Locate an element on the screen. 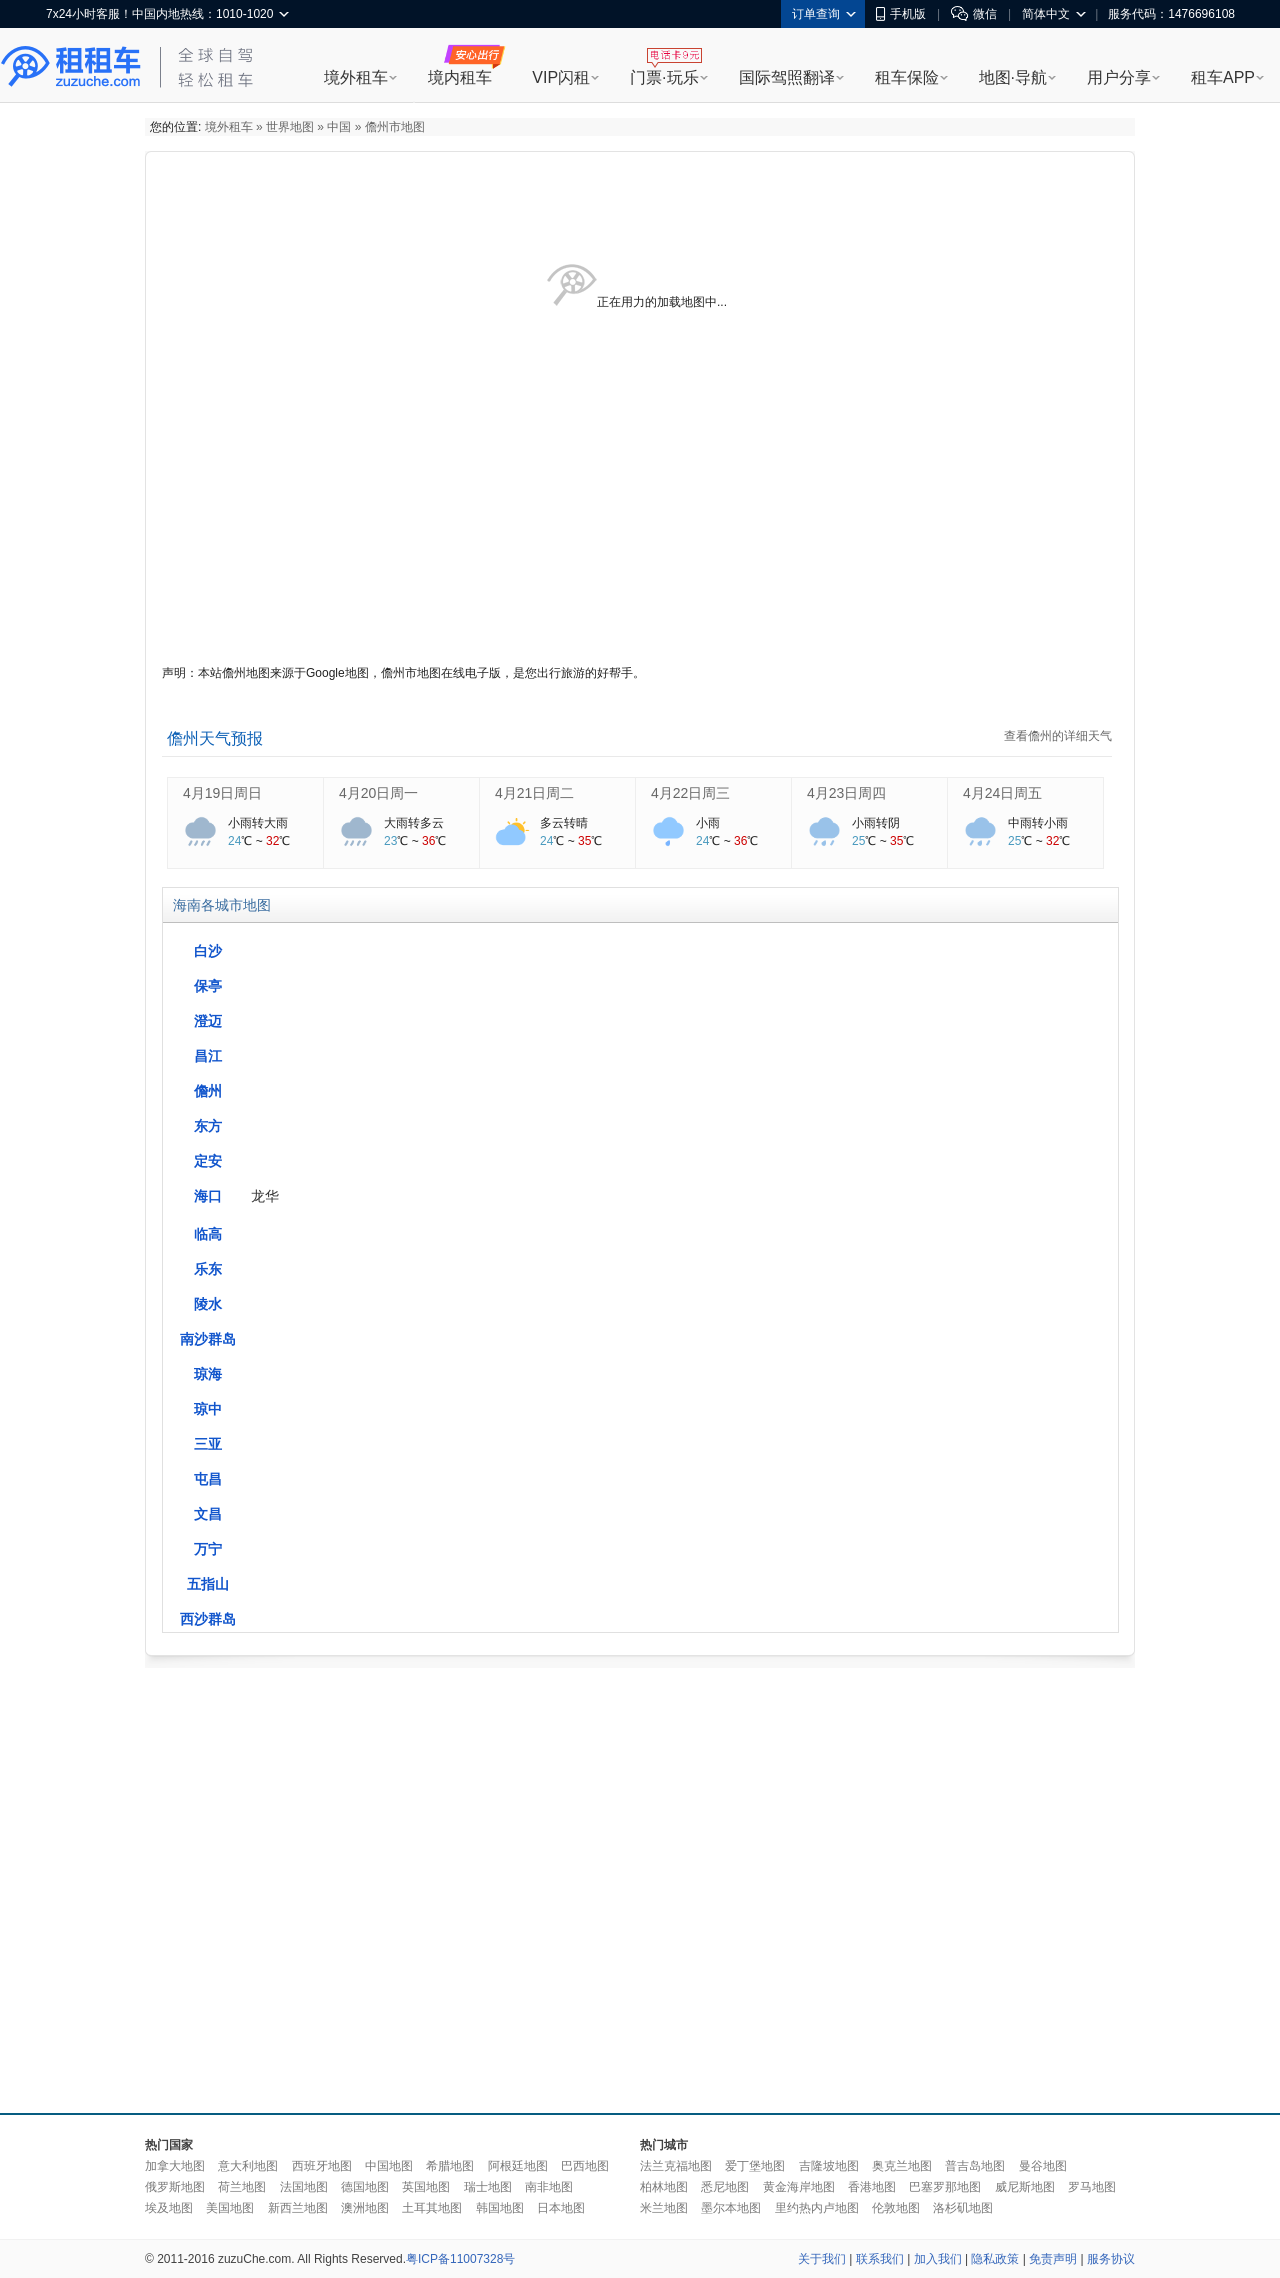 The image size is (1280, 2278). 服务协议 is located at coordinates (1111, 2259).